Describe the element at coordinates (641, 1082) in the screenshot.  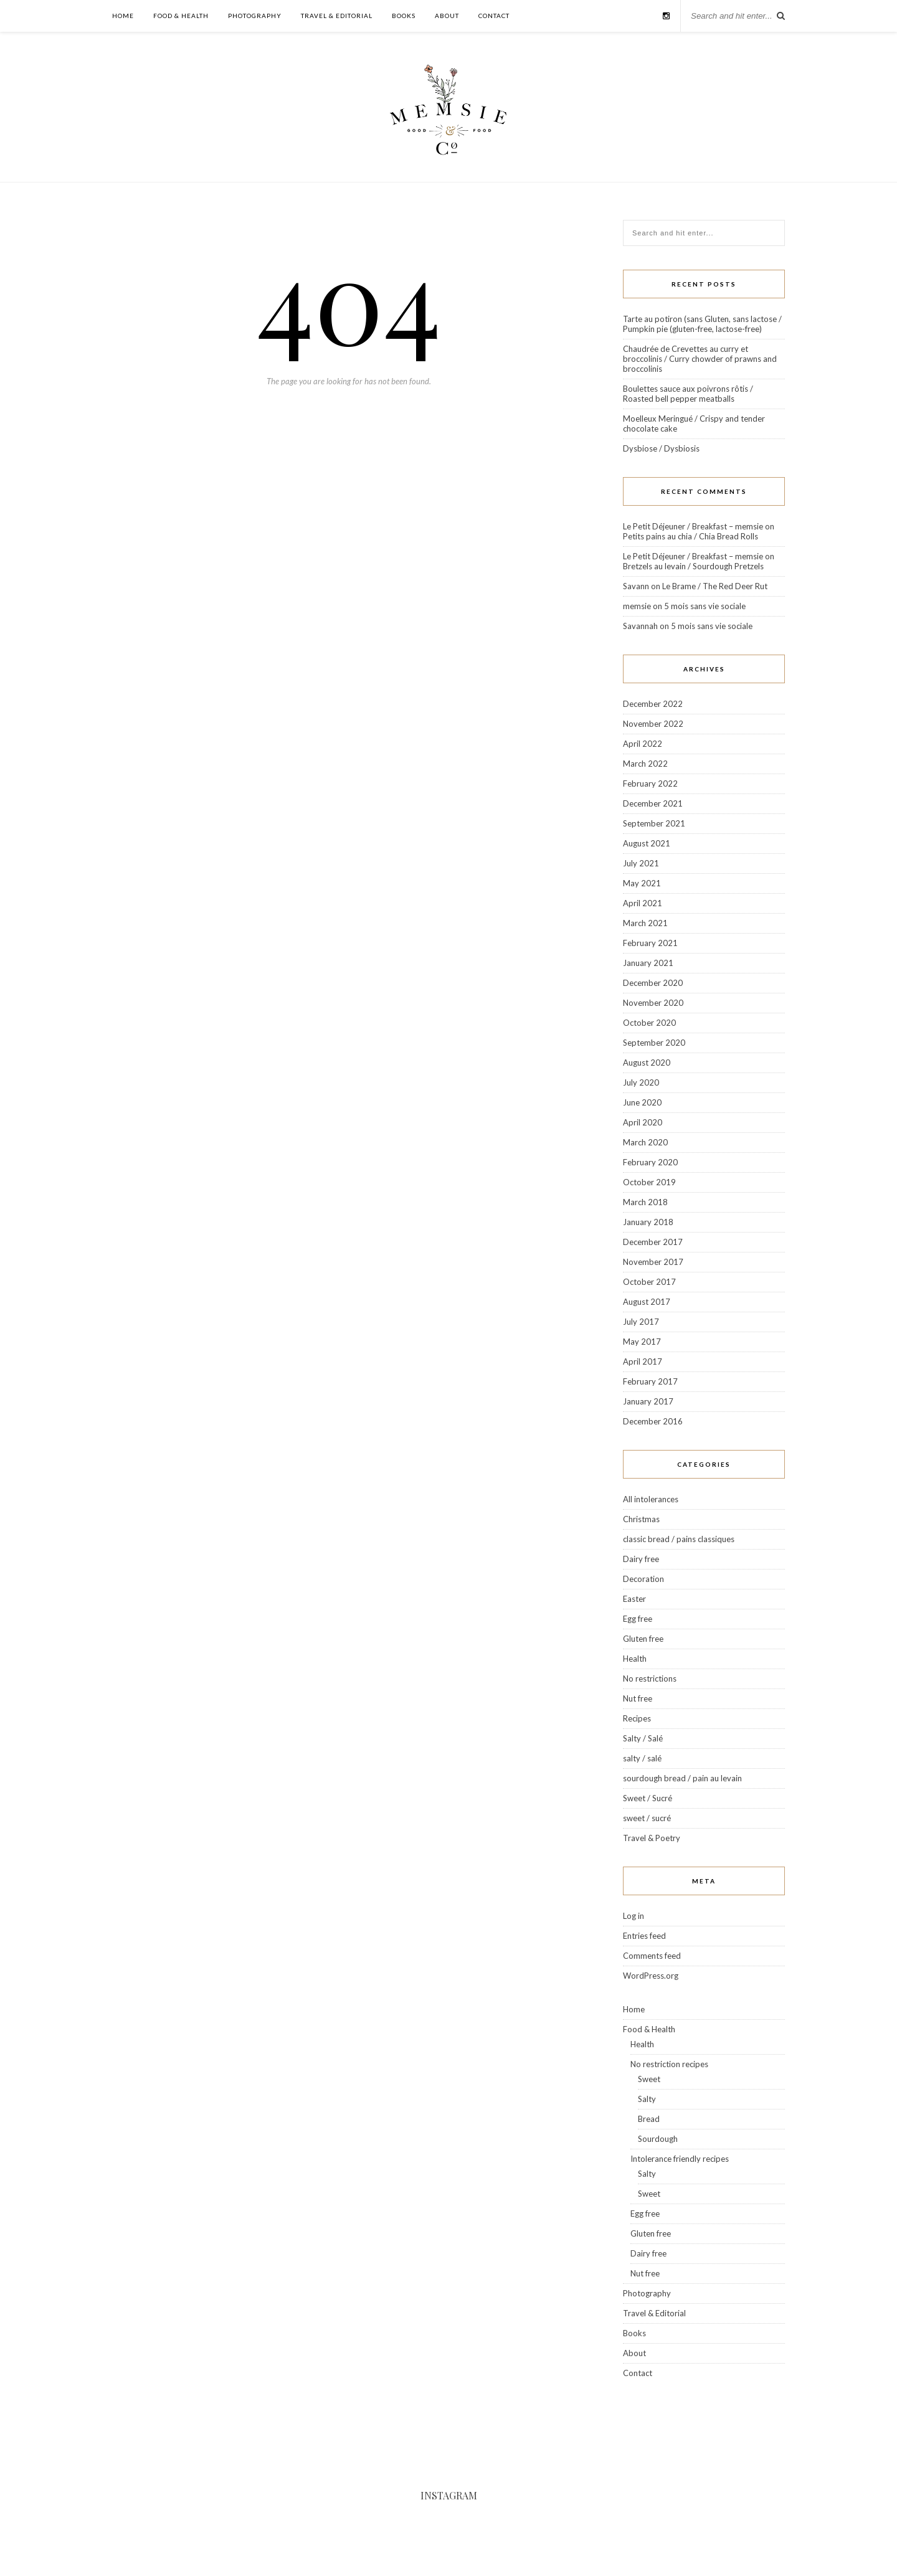
I see `July 2020` at that location.